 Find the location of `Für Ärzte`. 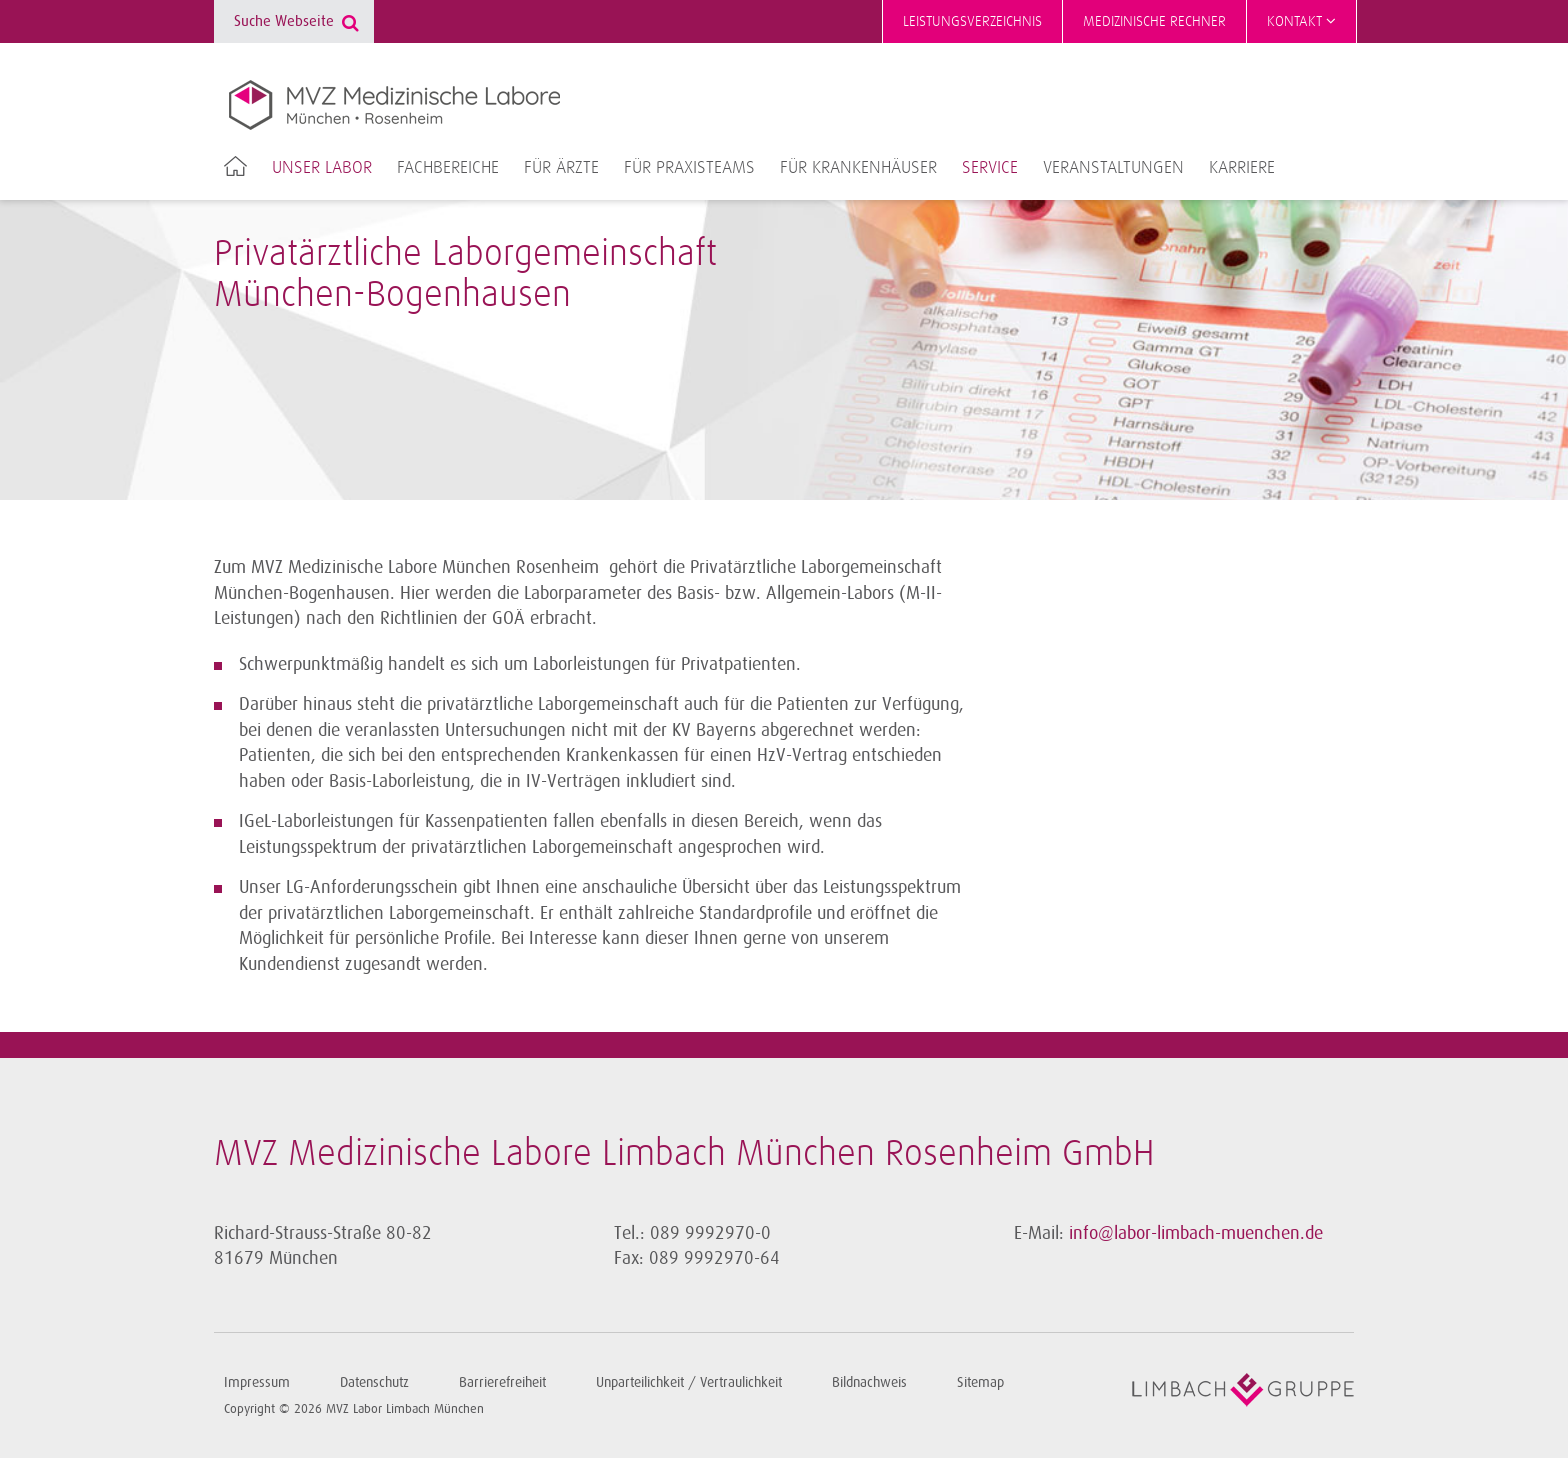

Für Ärzte is located at coordinates (561, 168).